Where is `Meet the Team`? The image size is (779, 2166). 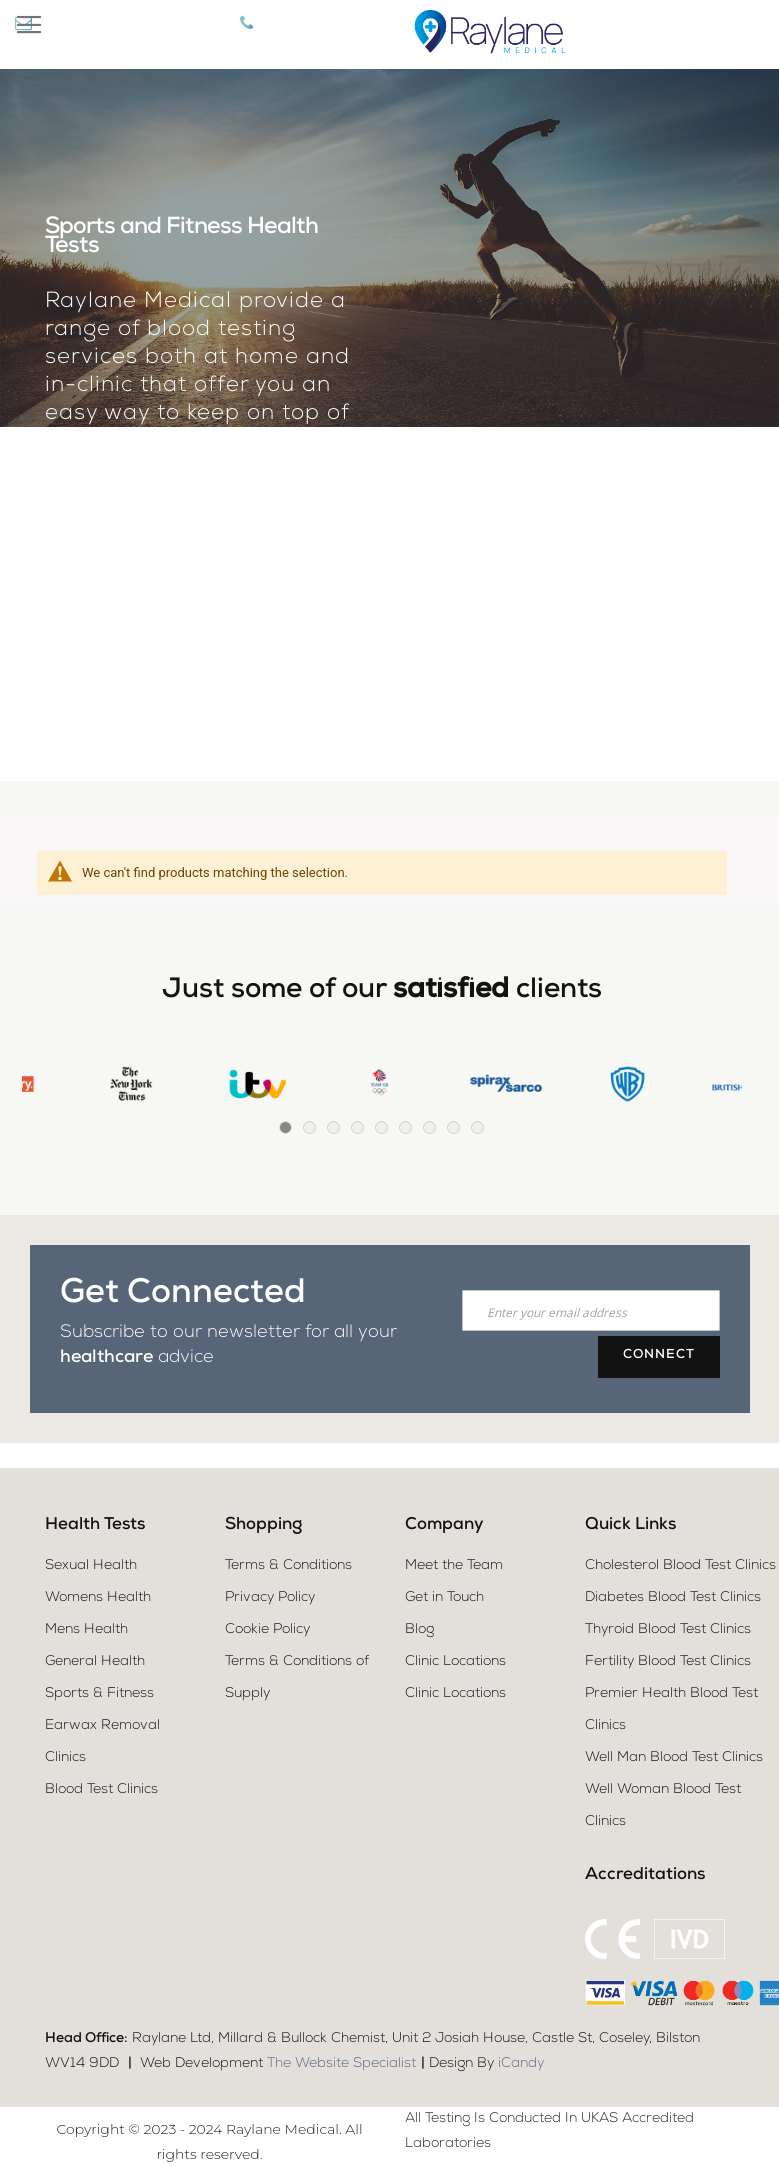
Meet the Team is located at coordinates (454, 1566).